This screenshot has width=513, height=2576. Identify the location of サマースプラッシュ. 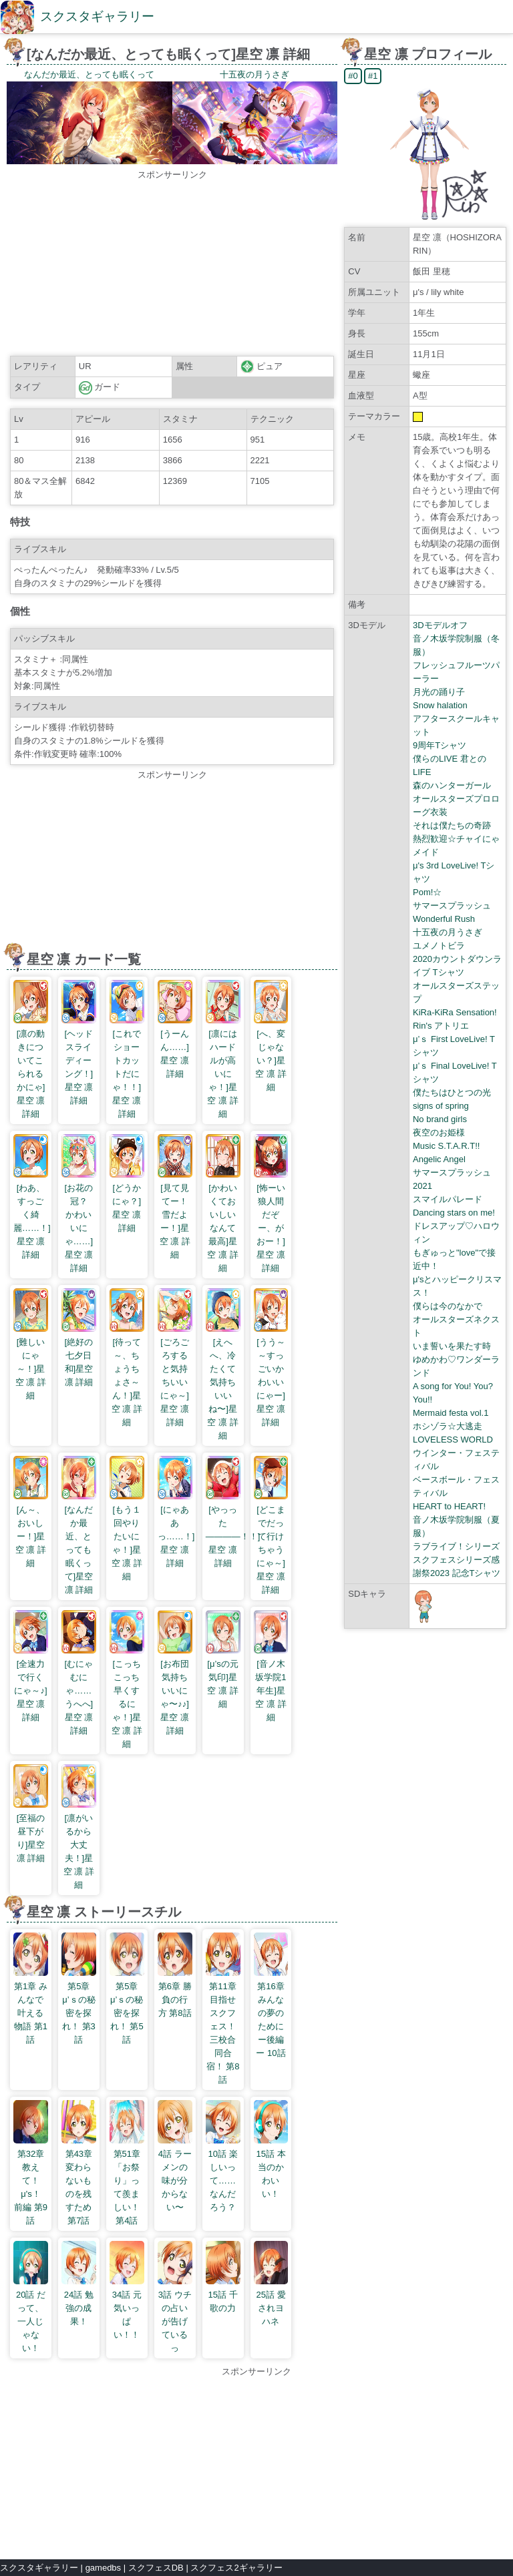
(452, 905).